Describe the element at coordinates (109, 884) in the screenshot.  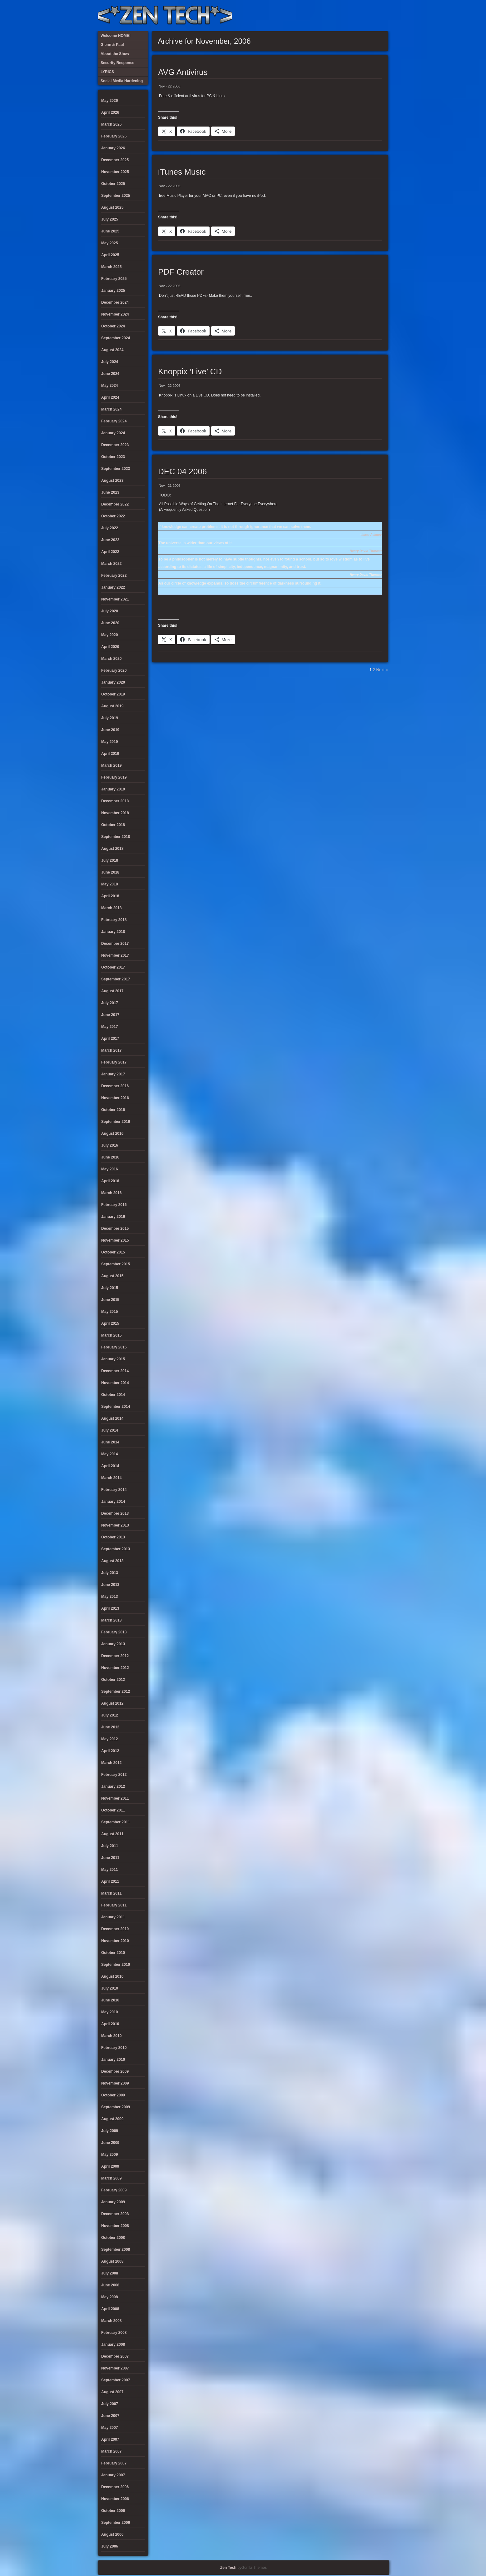
I see `May 2018` at that location.